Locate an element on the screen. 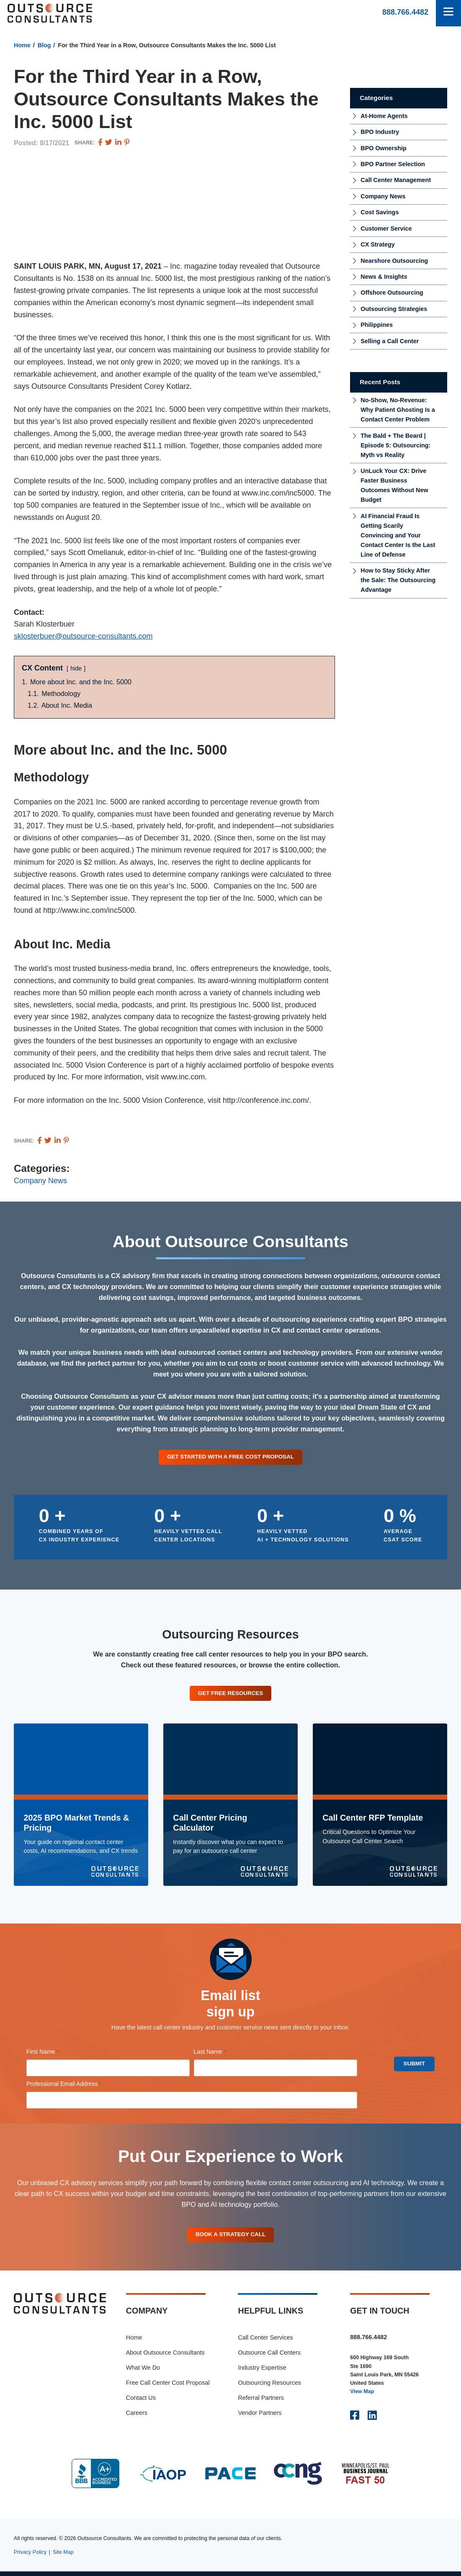 Image resolution: width=461 pixels, height=2576 pixels. CX Strategy is located at coordinates (378, 244).